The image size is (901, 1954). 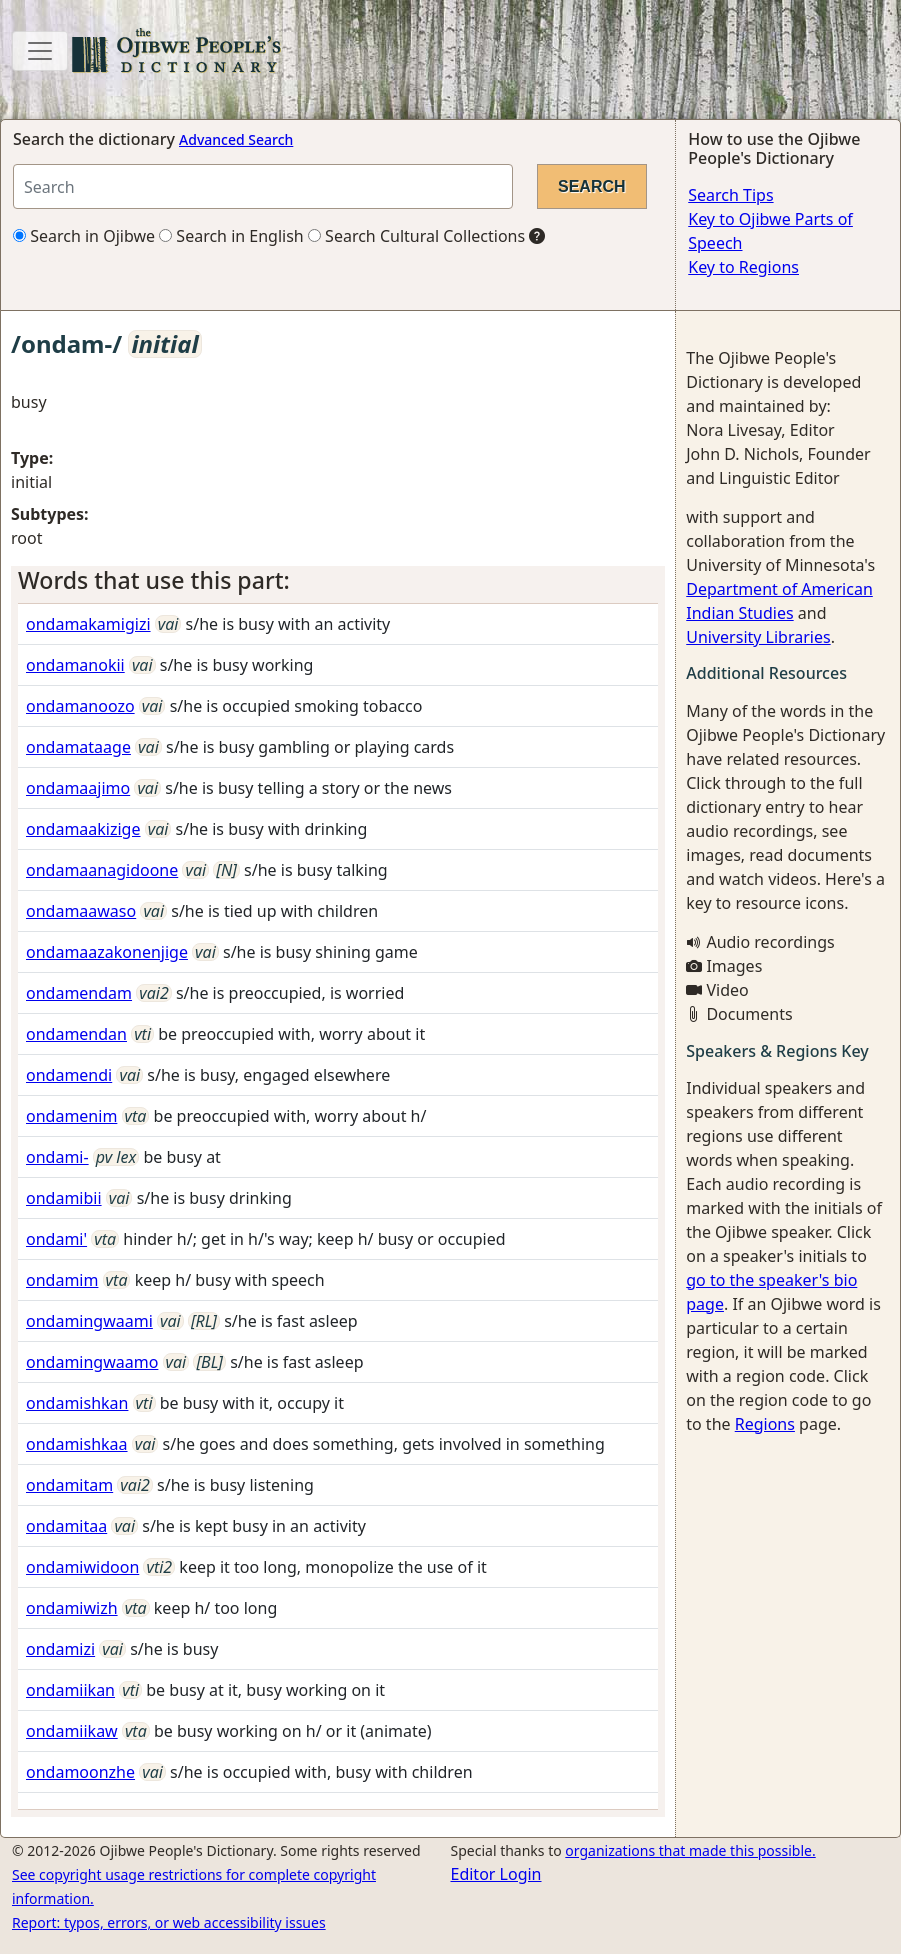 I want to click on ondamaazakonenjige, so click(x=107, y=952).